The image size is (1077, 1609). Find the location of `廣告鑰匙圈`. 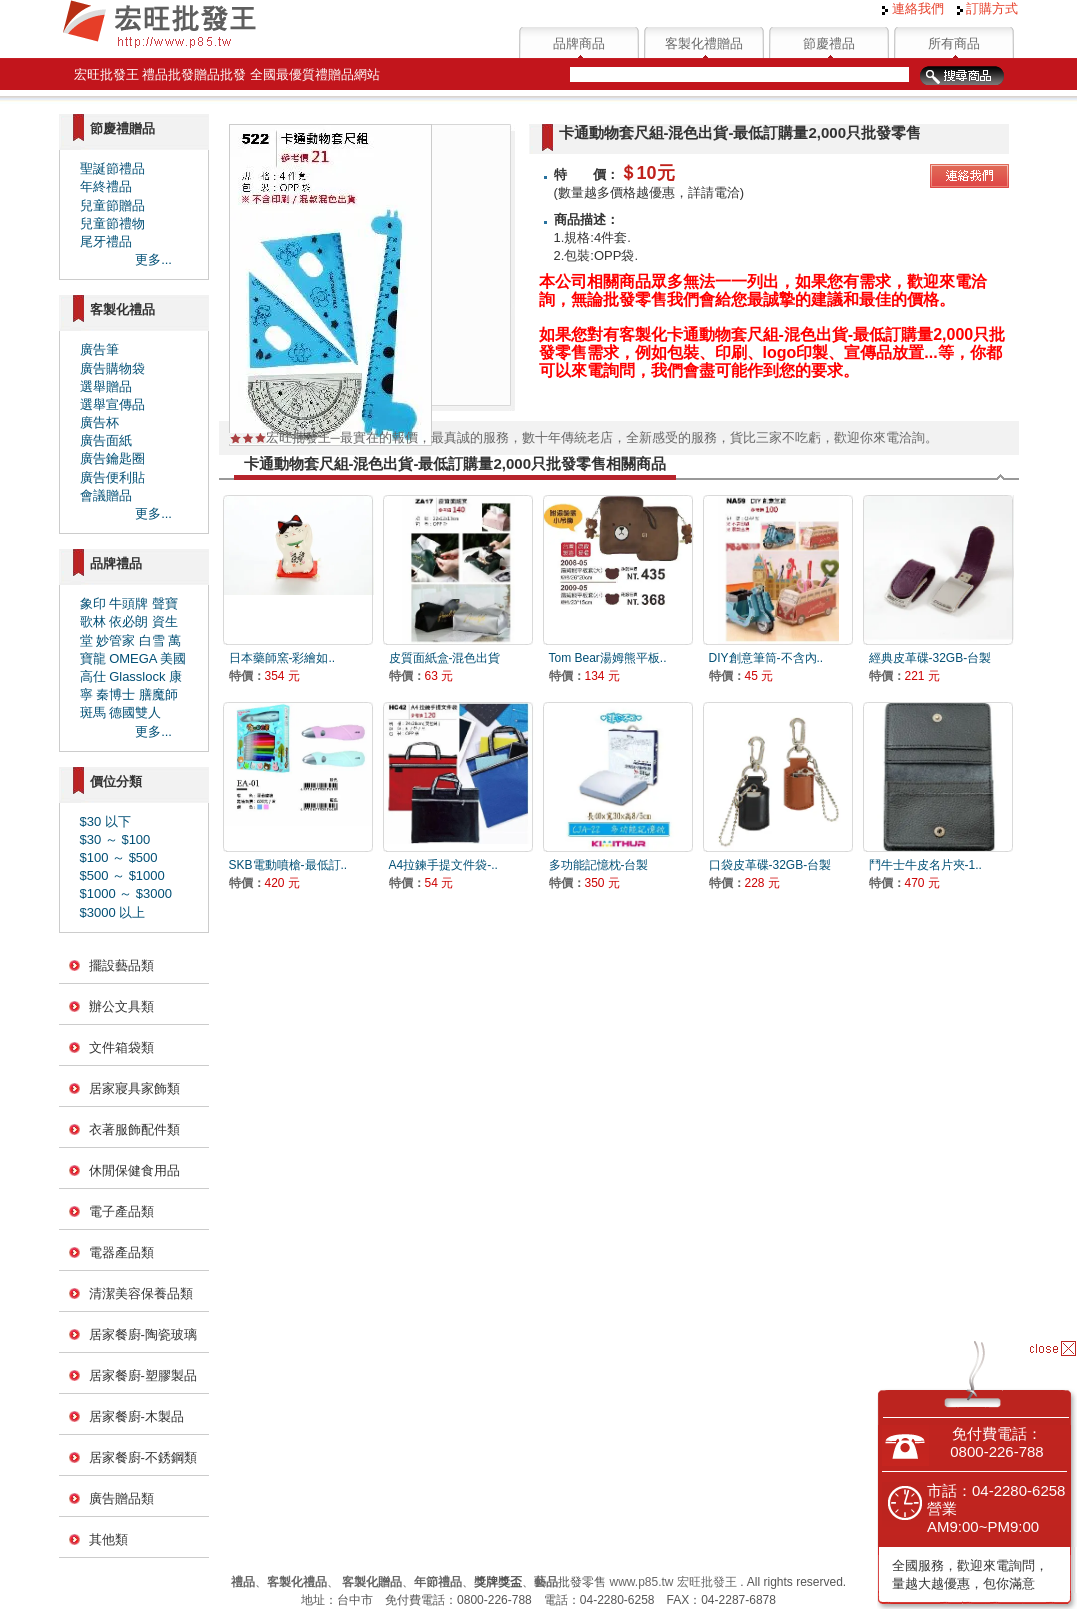

廣告鑰匙圈 is located at coordinates (112, 458).